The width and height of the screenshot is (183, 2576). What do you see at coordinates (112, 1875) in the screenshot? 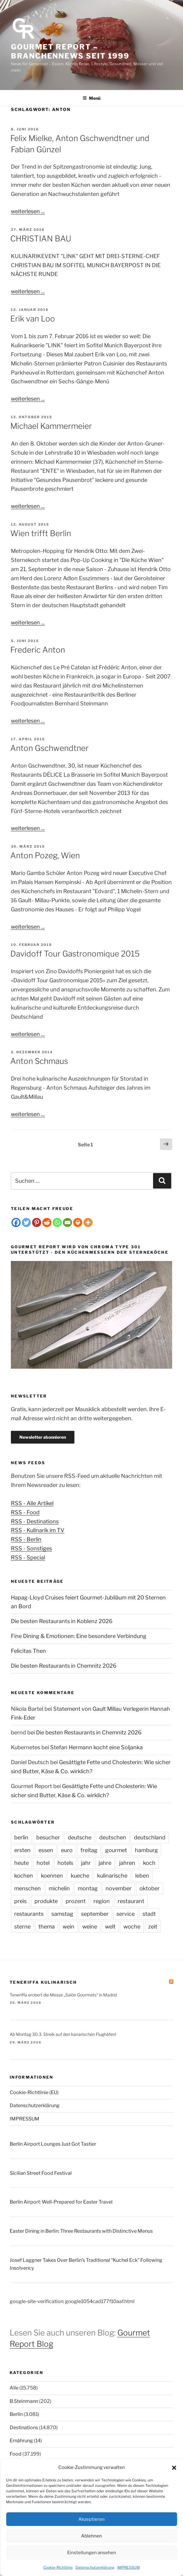
I see `kulinarische` at bounding box center [112, 1875].